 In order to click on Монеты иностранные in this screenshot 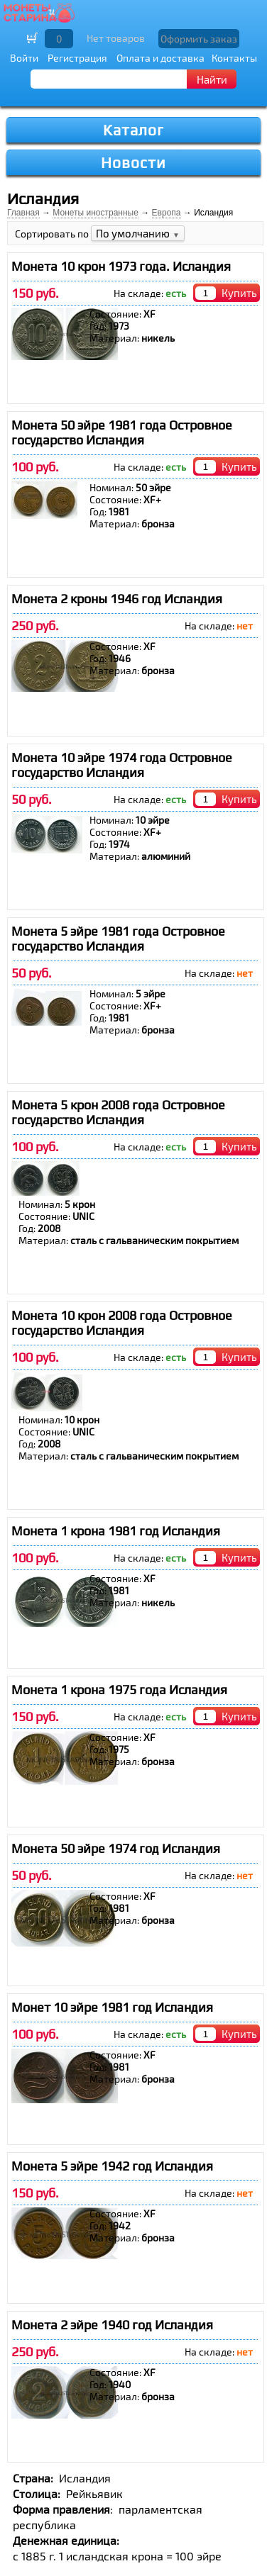, I will do `click(95, 213)`.